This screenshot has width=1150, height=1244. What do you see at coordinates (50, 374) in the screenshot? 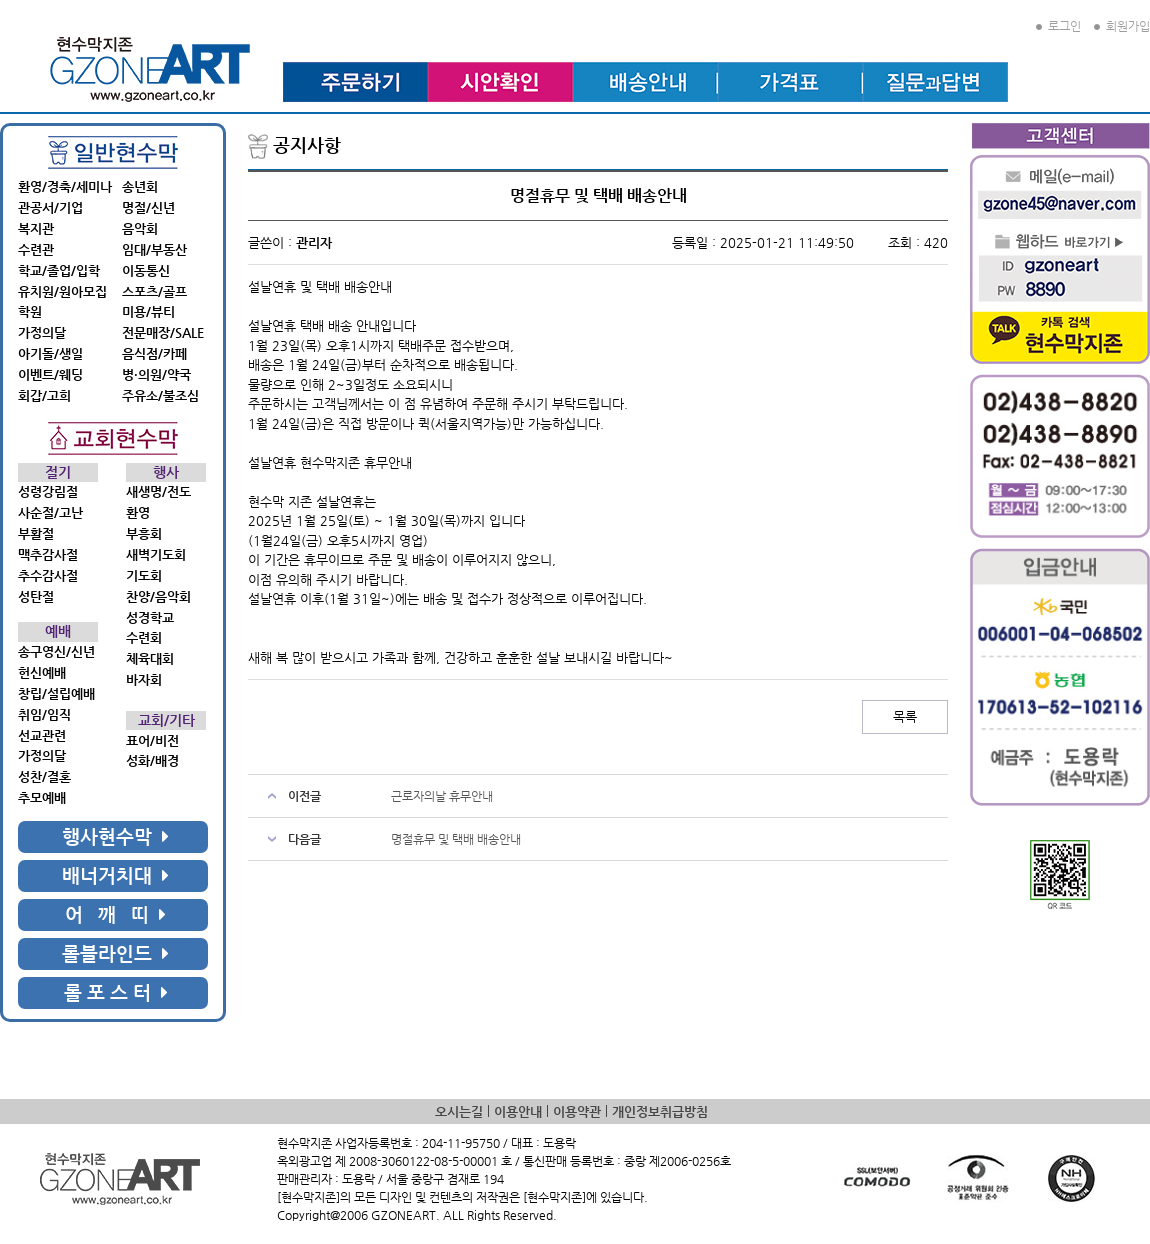
I see `이벤트/웨딩` at bounding box center [50, 374].